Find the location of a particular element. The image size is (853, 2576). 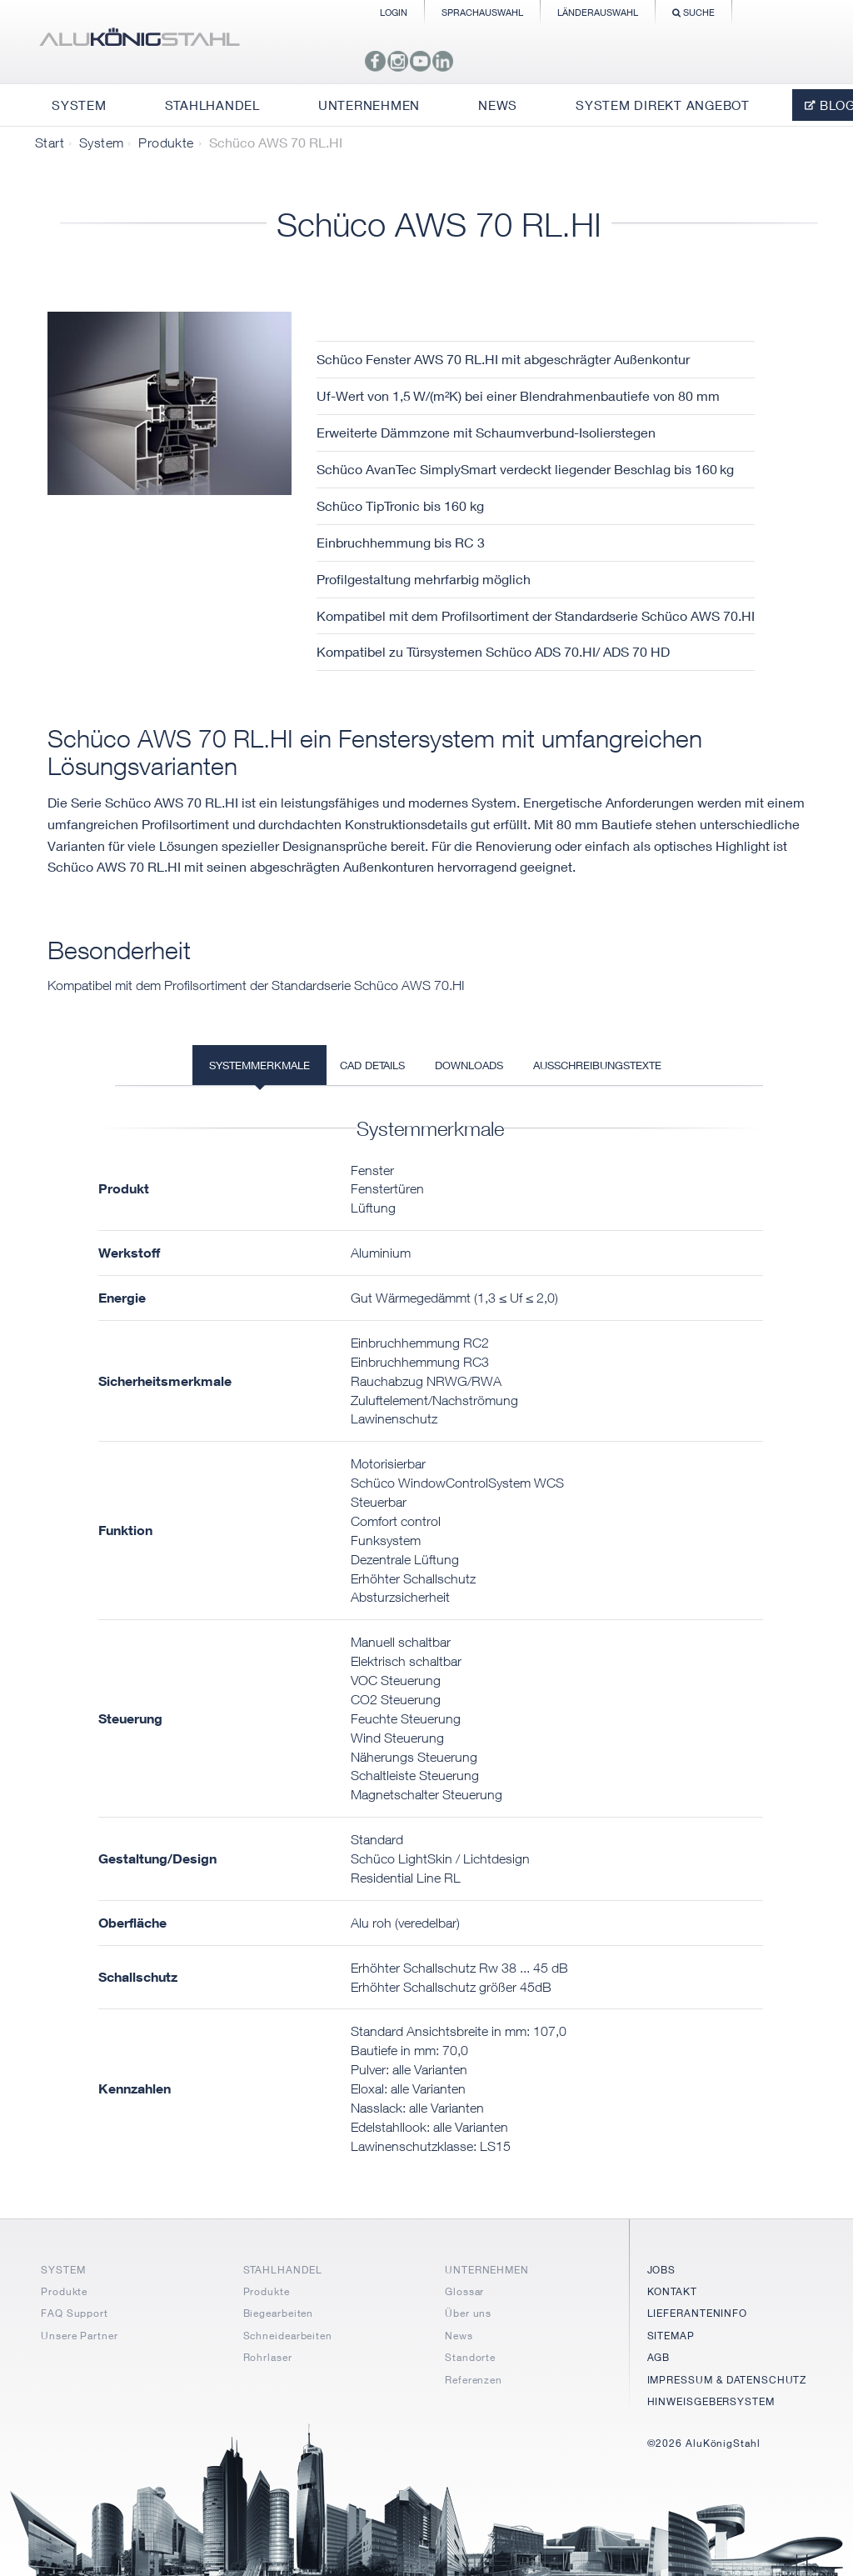

Start is located at coordinates (49, 142).